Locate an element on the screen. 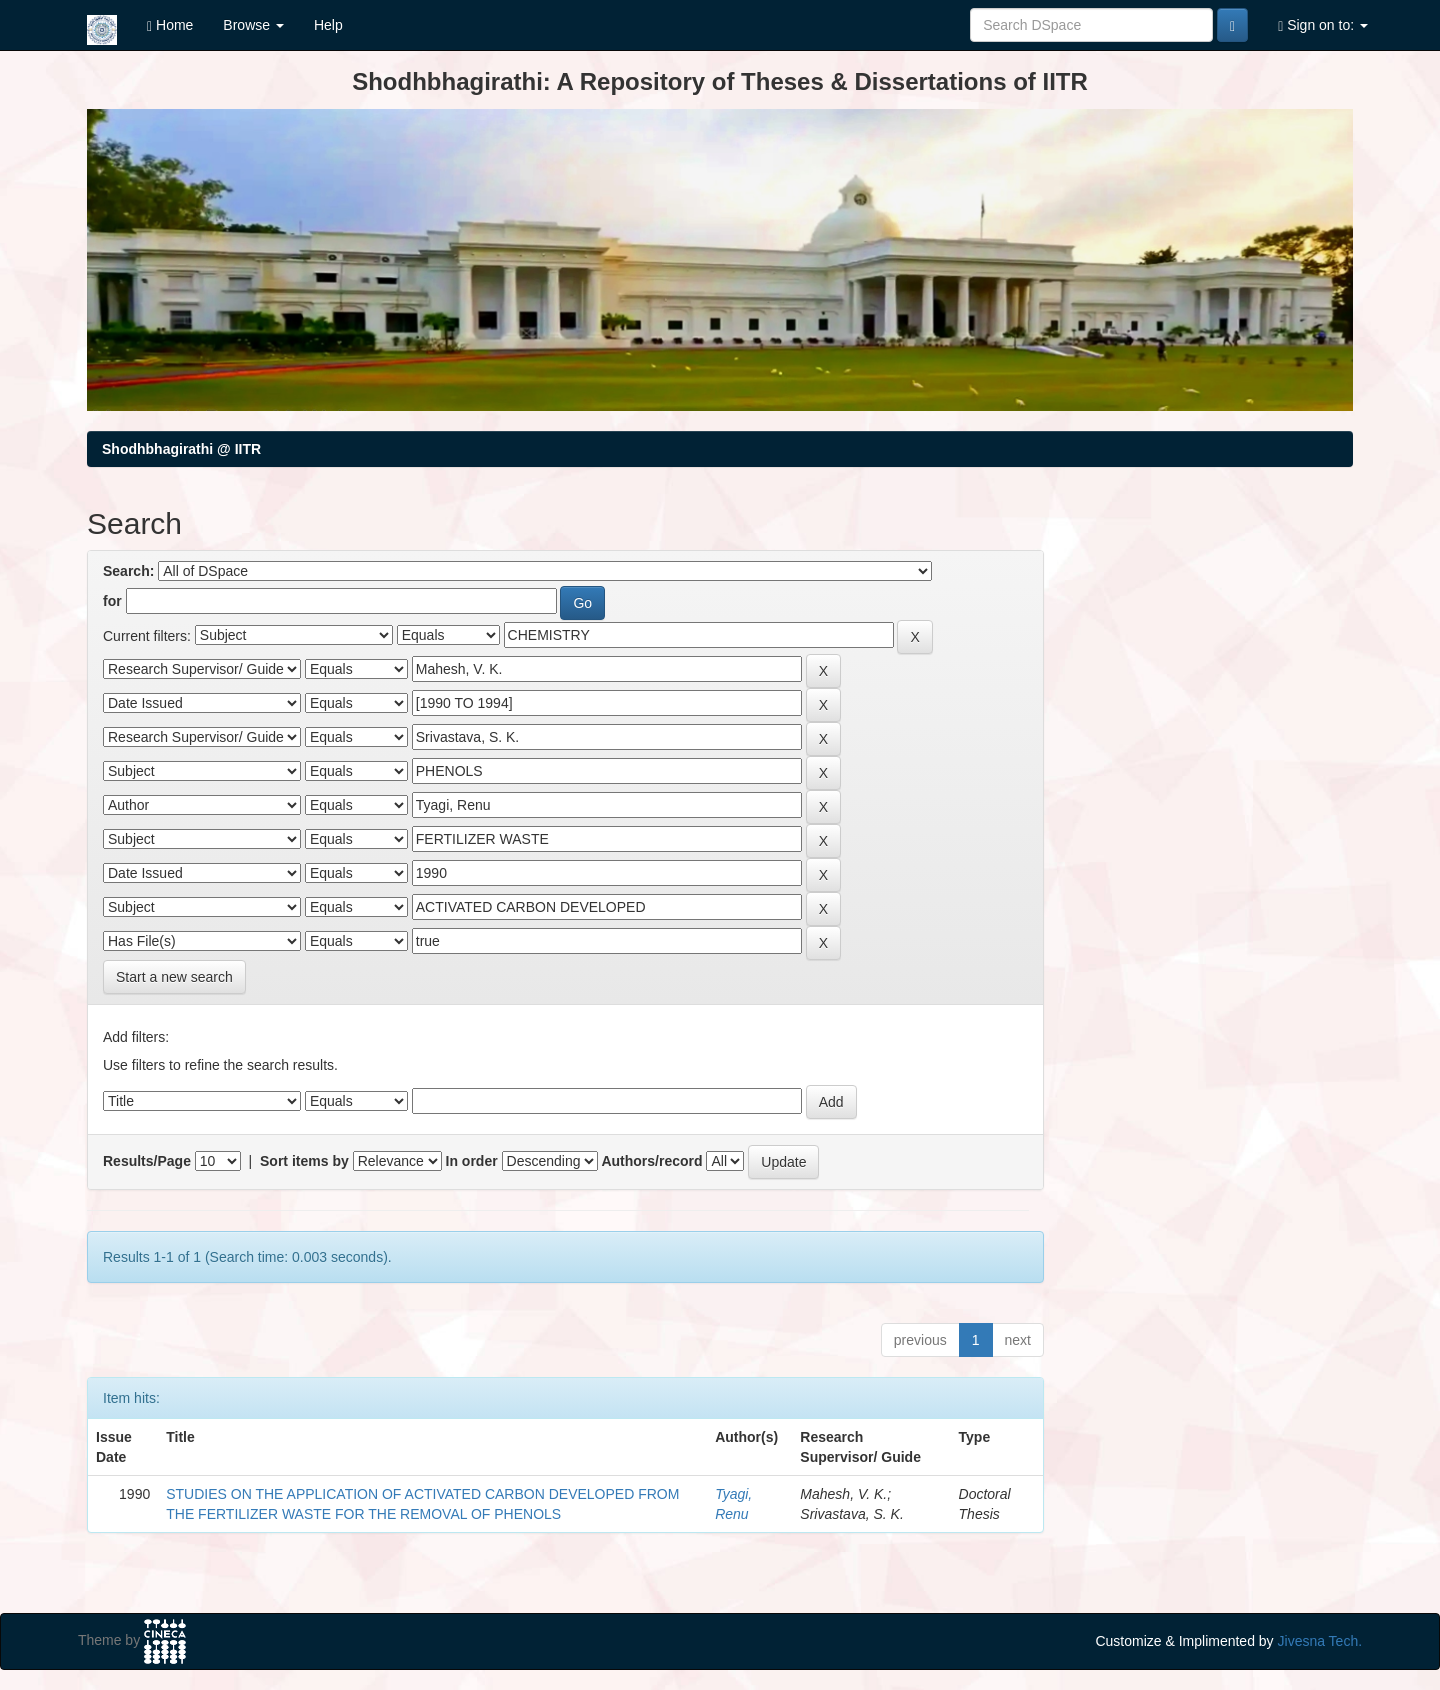  Sort items by is located at coordinates (304, 1161).